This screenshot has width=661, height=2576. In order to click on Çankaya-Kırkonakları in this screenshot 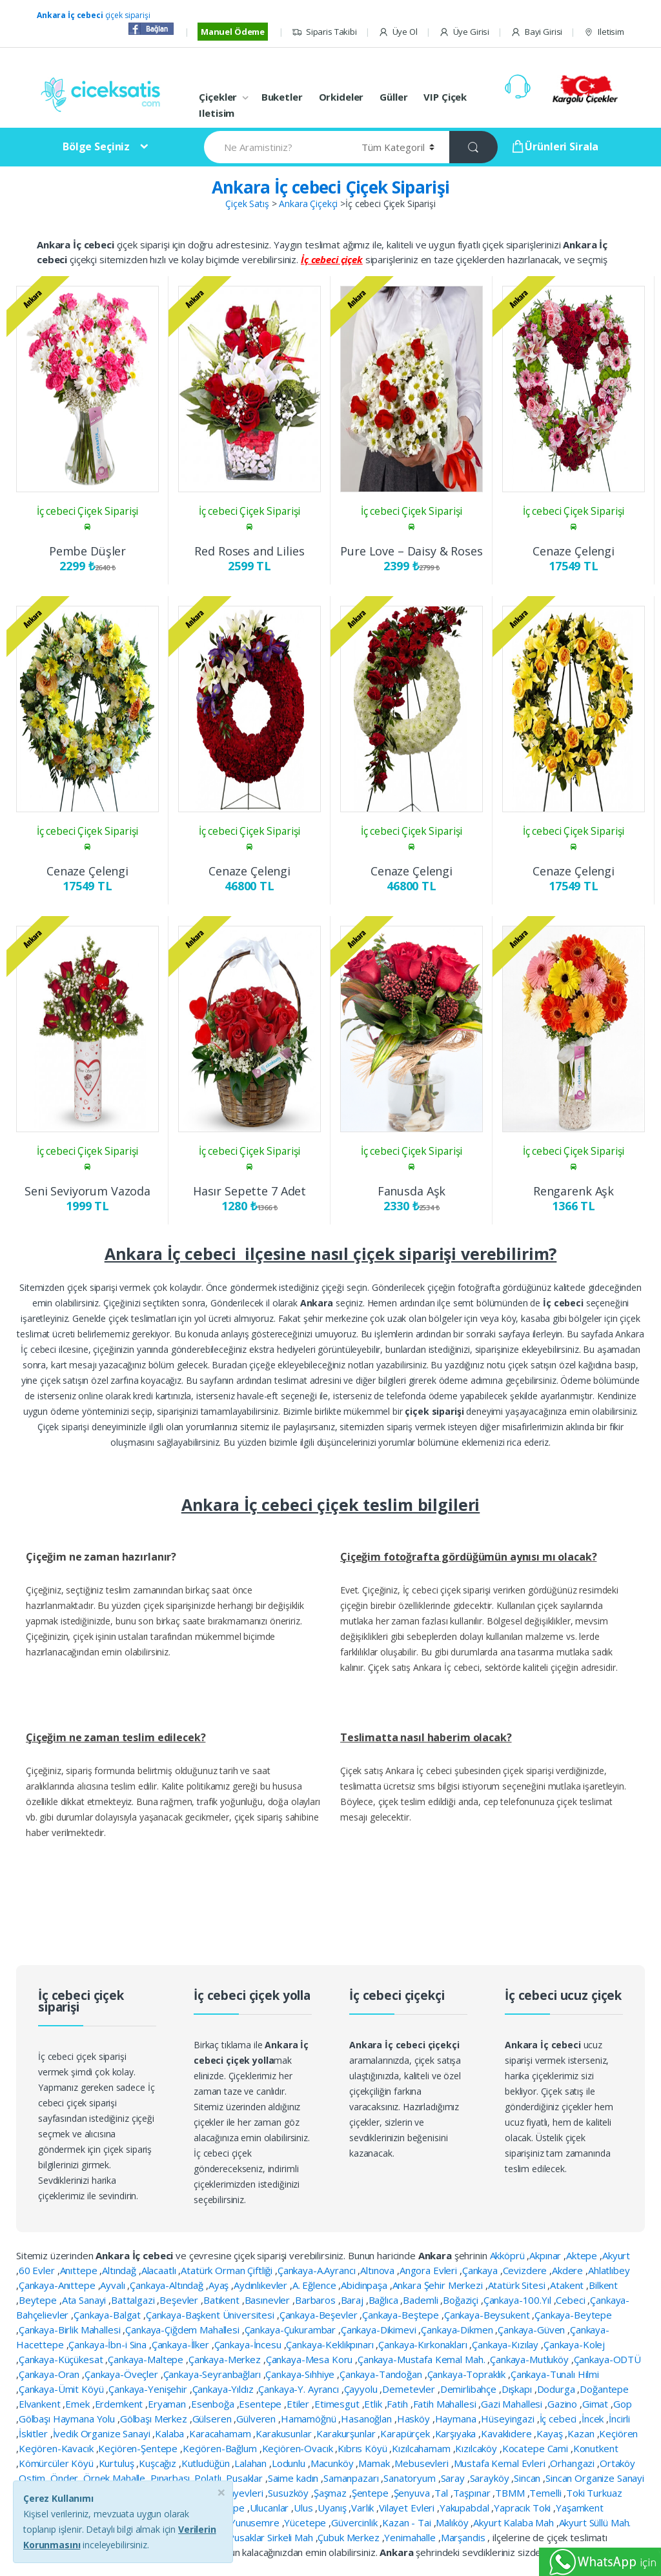, I will do `click(423, 2344)`.